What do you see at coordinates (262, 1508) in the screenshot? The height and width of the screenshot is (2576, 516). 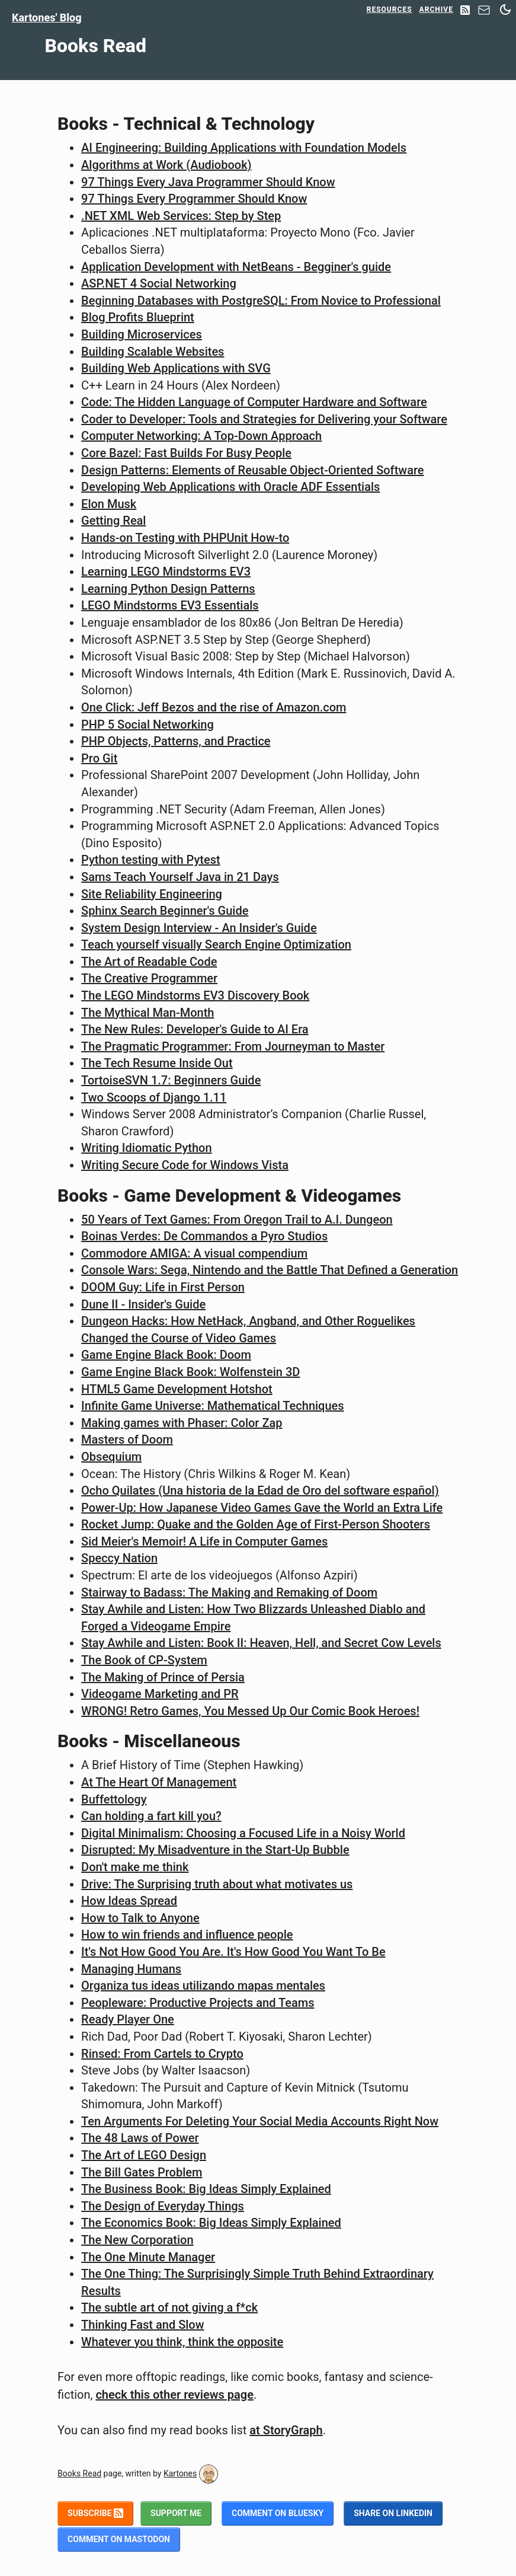 I see `Power-Up: How Japanese Video Games Gave the World an Extra Life` at bounding box center [262, 1508].